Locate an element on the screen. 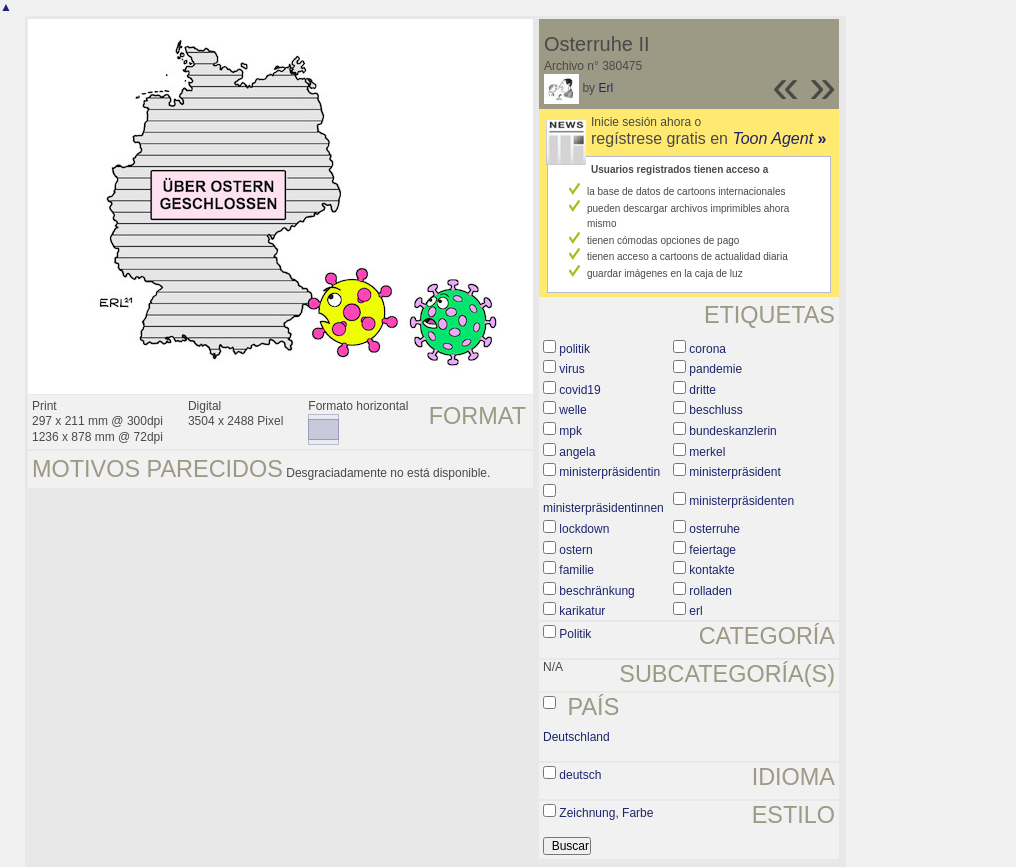  virus is located at coordinates (571, 369).